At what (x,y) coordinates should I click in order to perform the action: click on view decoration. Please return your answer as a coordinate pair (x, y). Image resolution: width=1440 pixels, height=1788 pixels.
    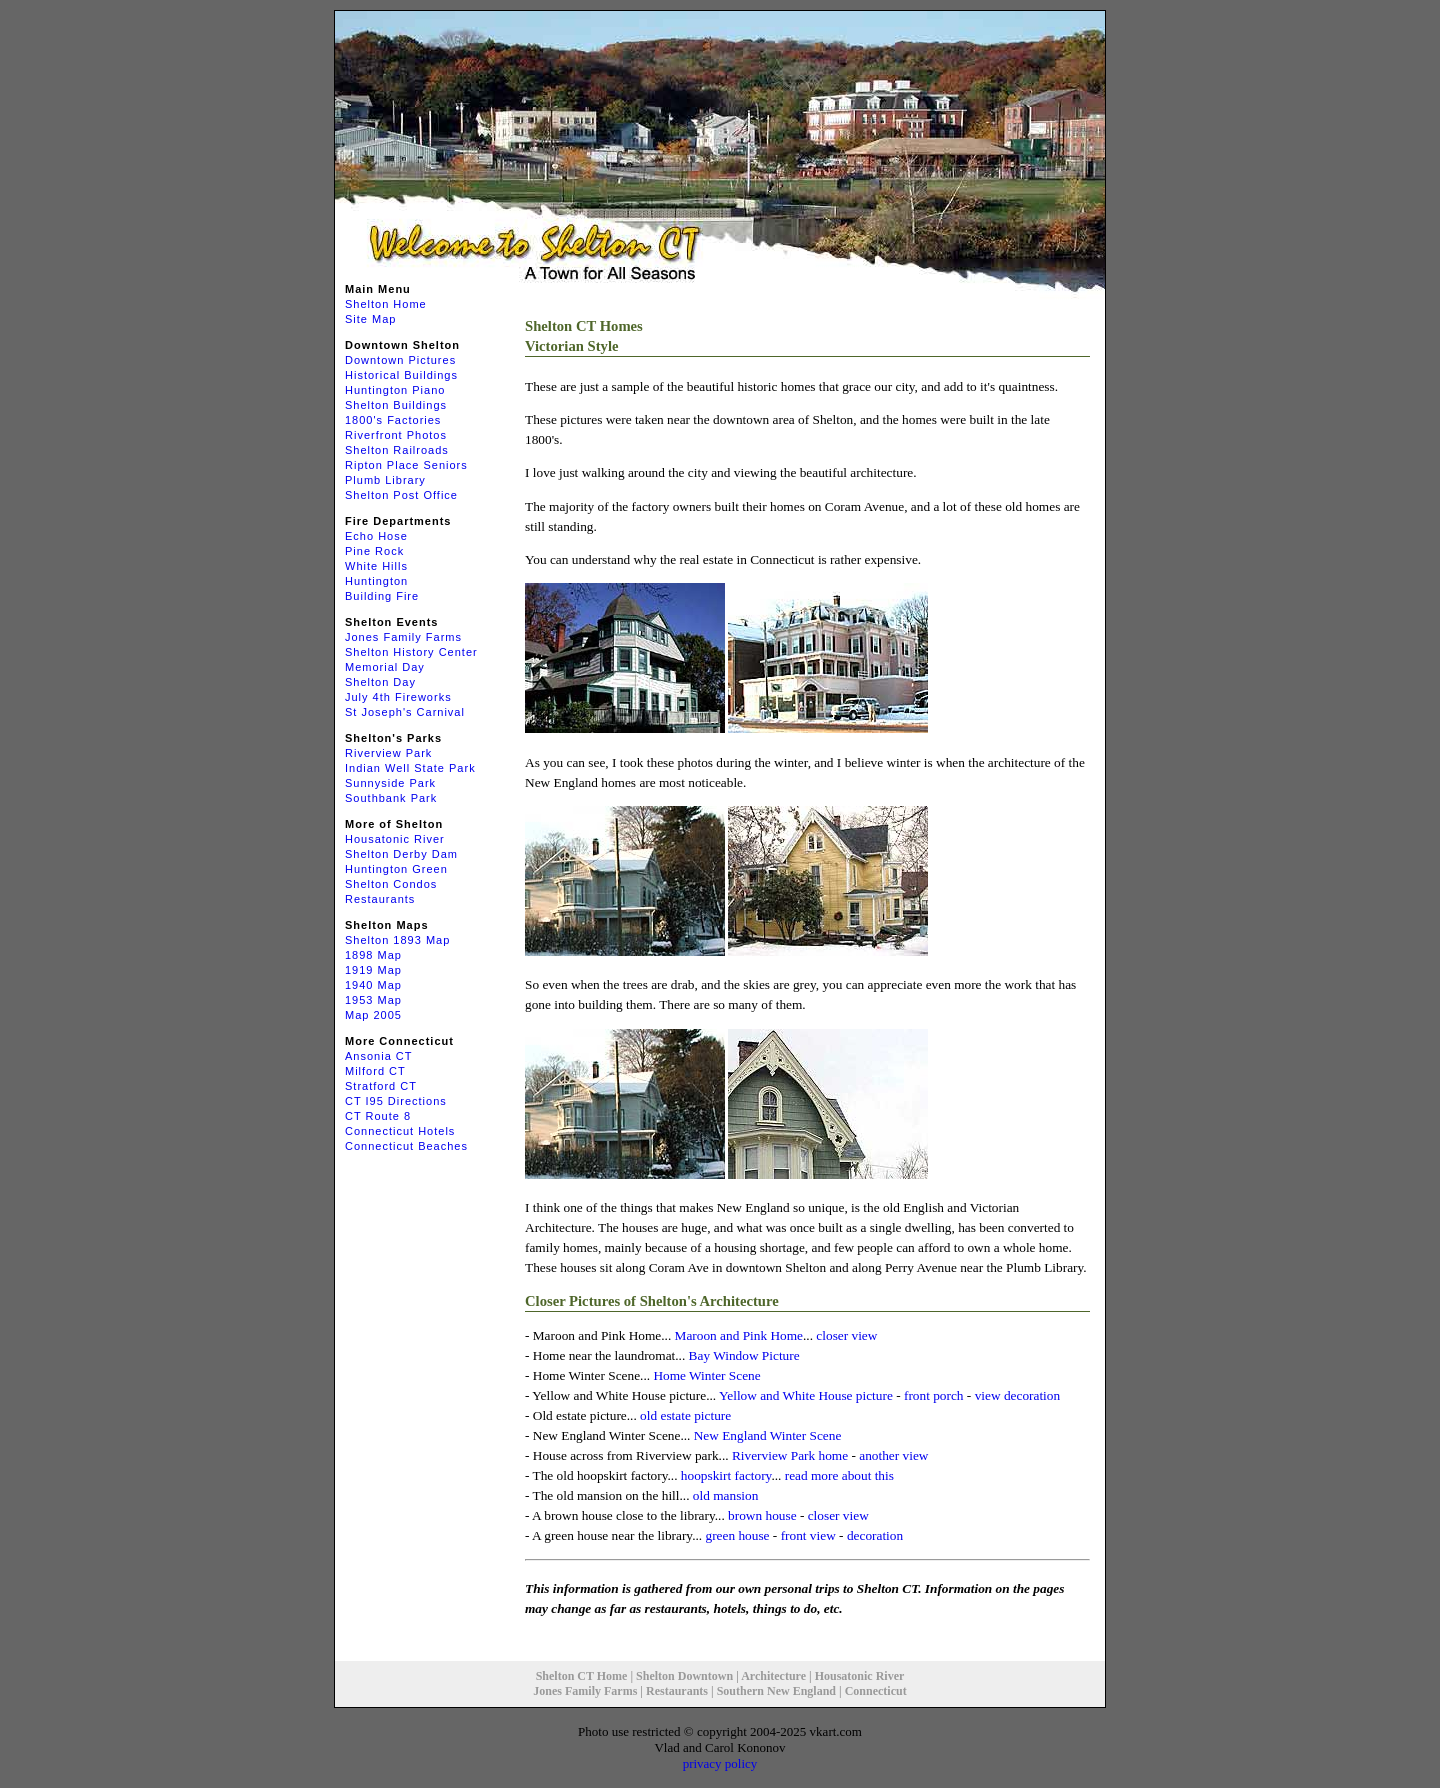
    Looking at the image, I should click on (1018, 1395).